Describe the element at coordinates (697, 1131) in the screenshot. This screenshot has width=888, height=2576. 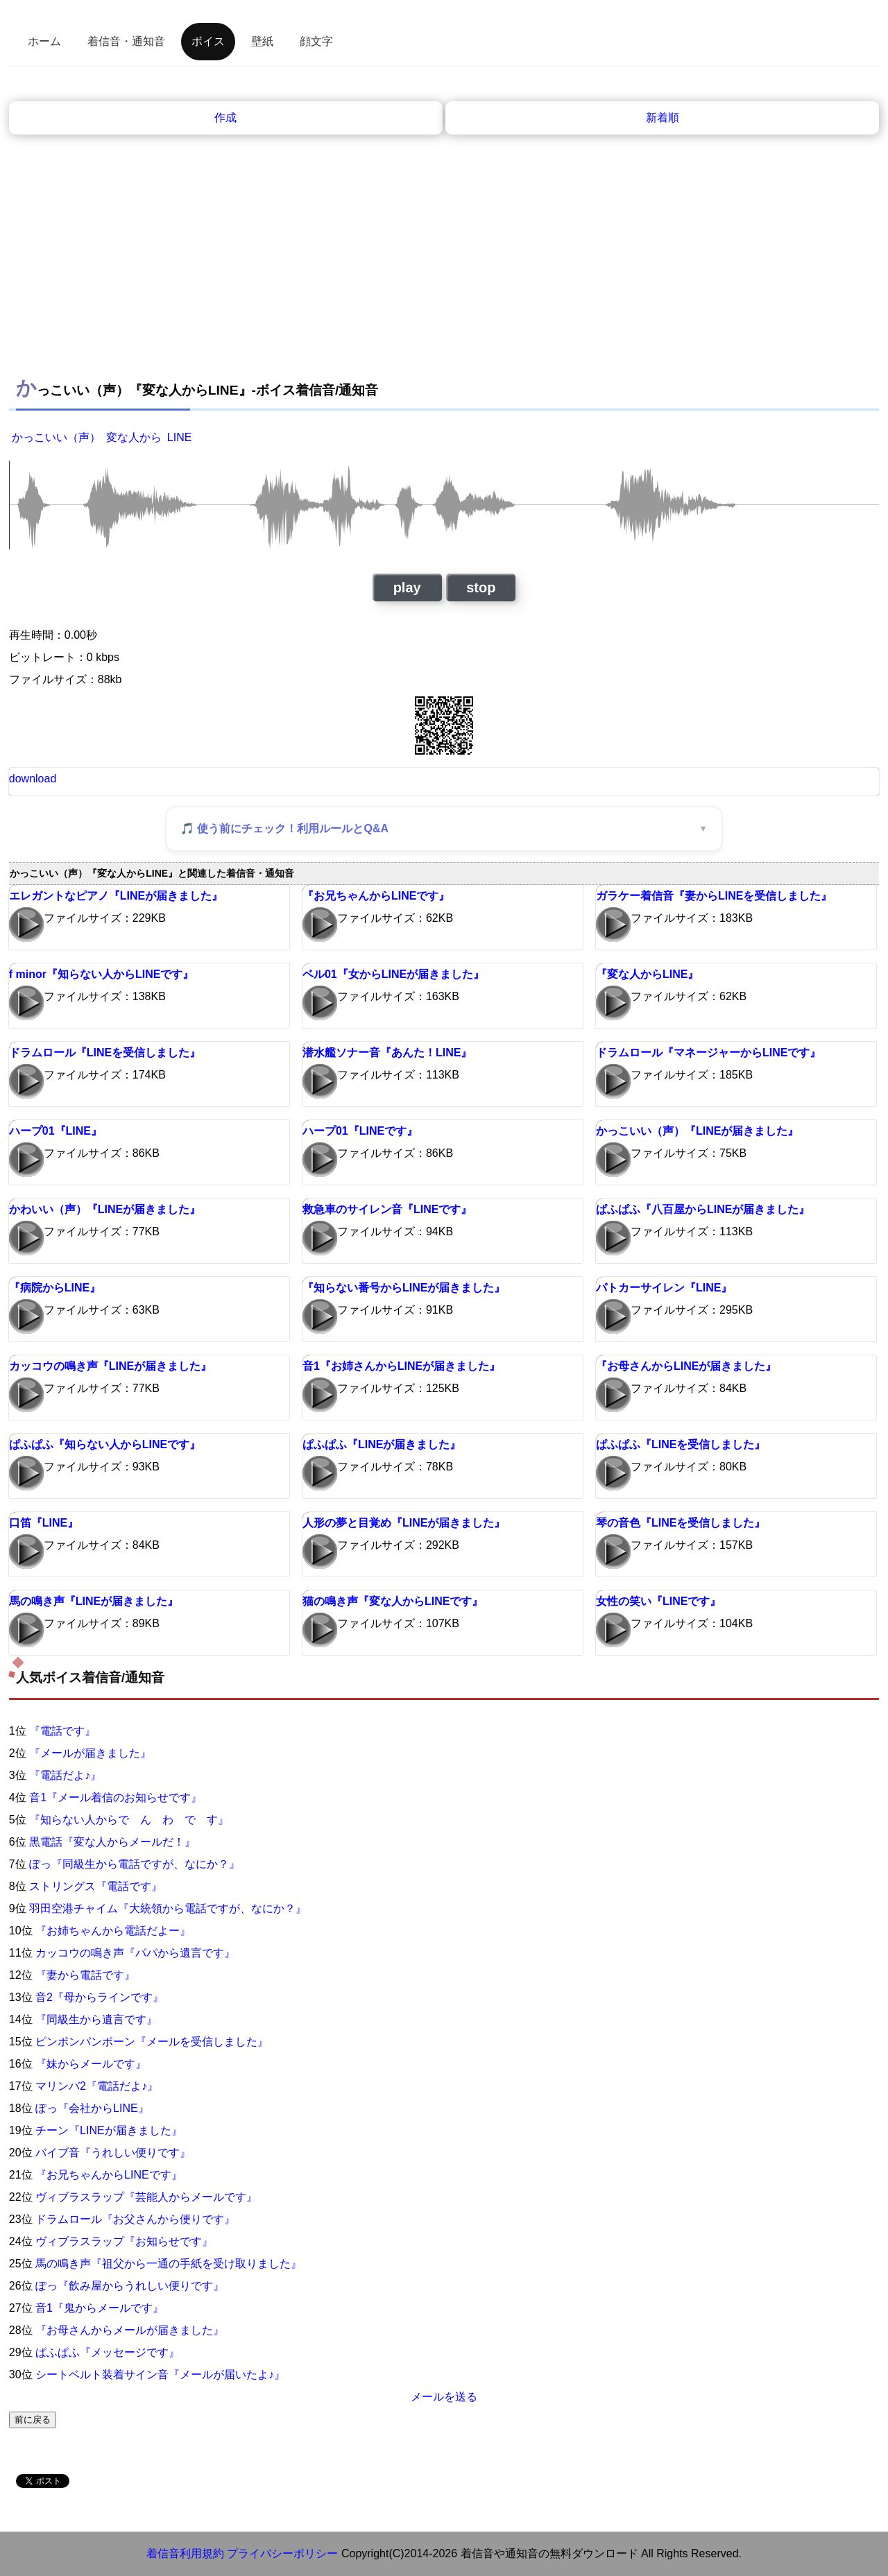
I see `かっこいい（声）『LINEが届きました』` at that location.